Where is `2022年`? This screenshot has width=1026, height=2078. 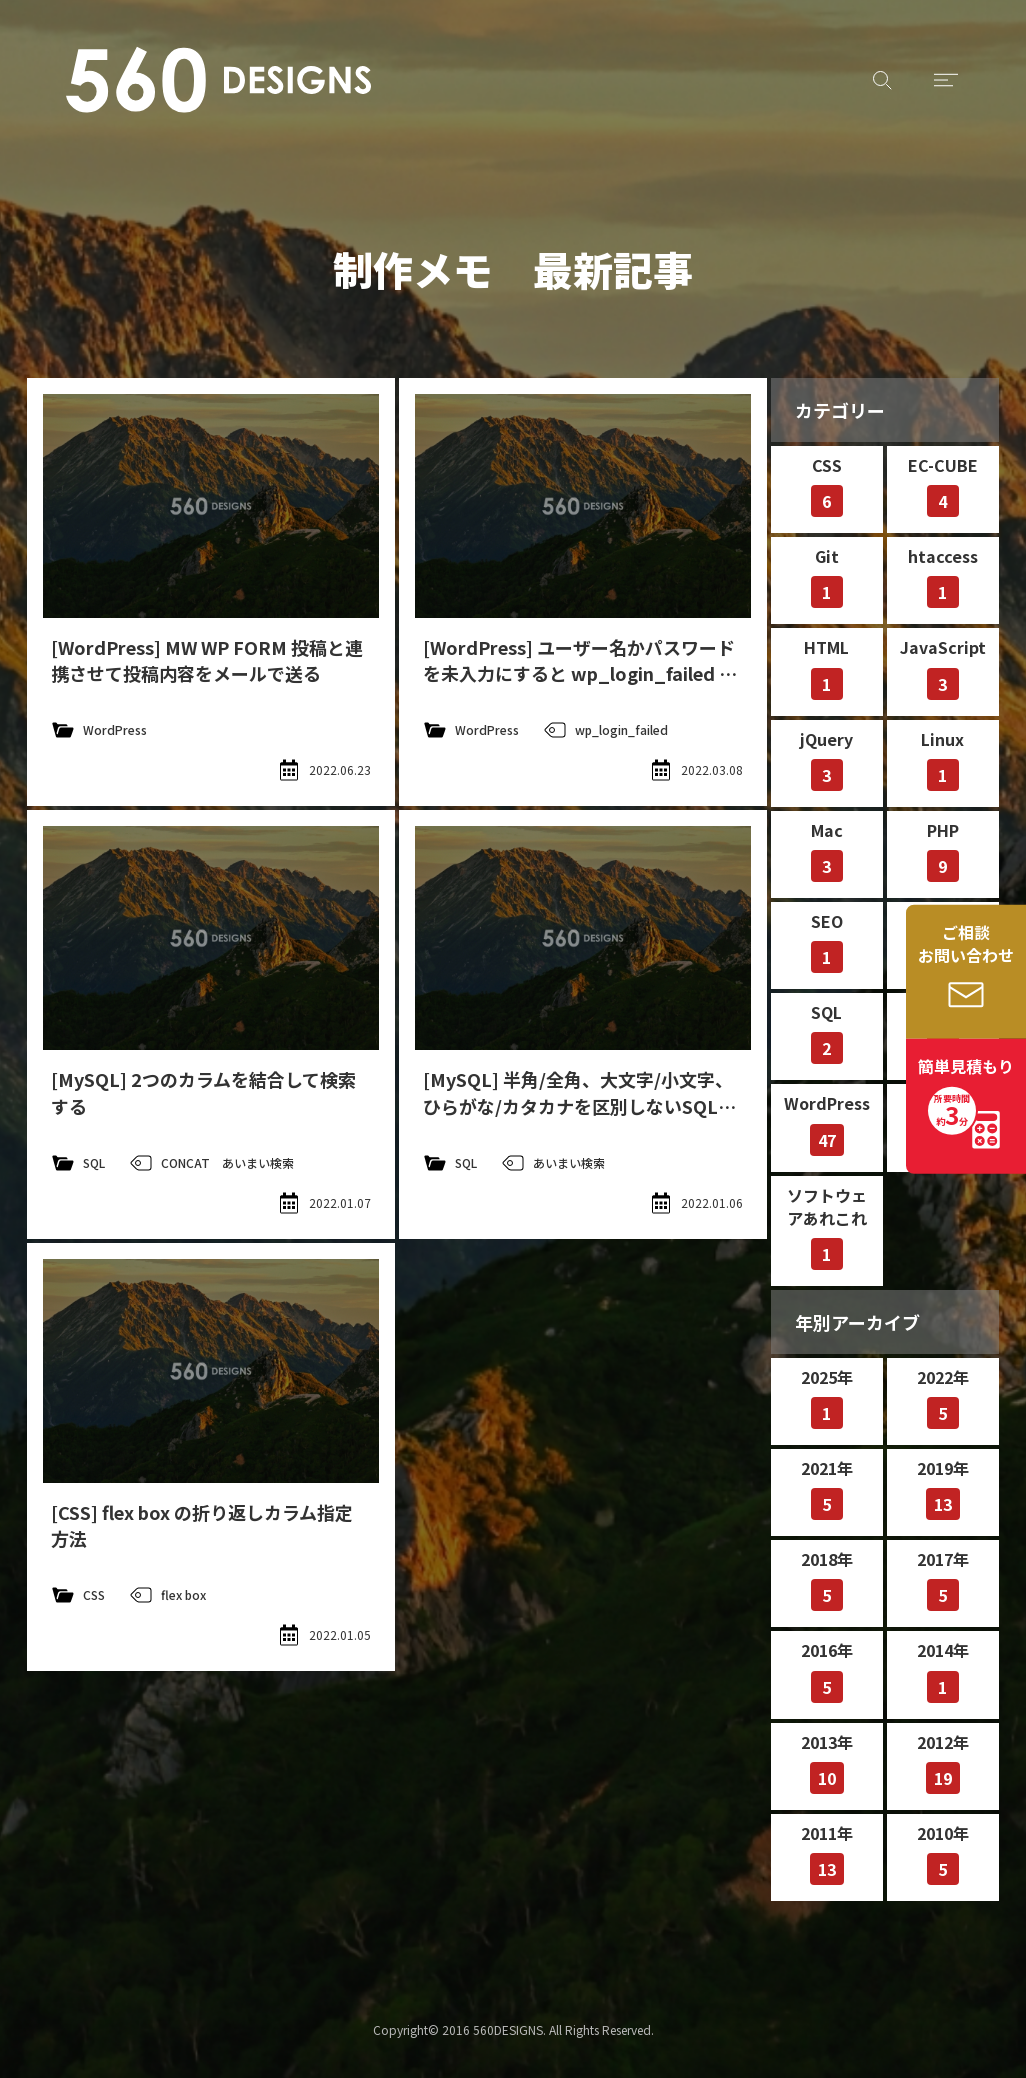
2022年 is located at coordinates (943, 1397).